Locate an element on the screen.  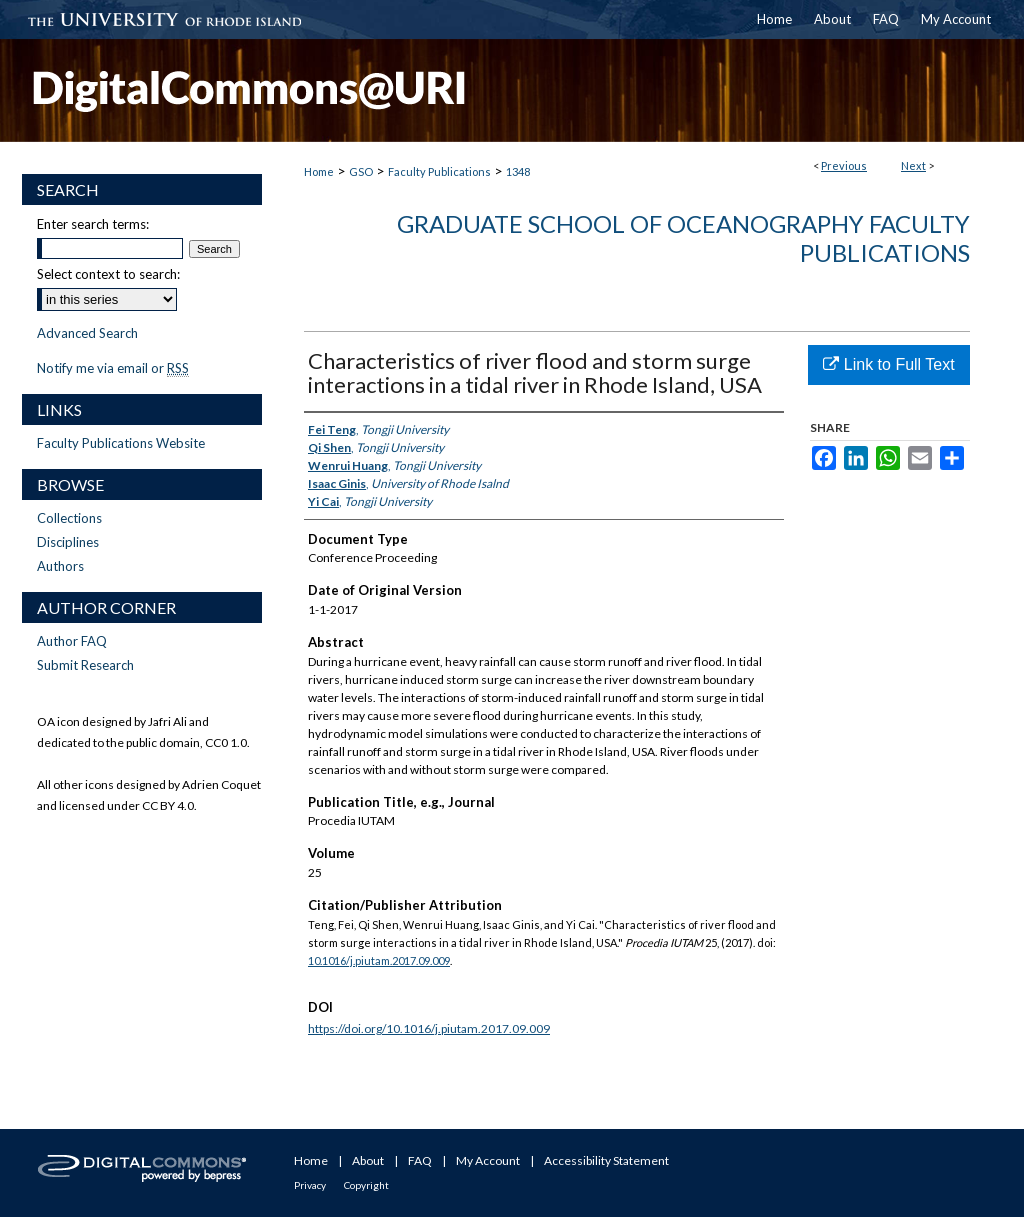
My Account is located at coordinates (488, 1160).